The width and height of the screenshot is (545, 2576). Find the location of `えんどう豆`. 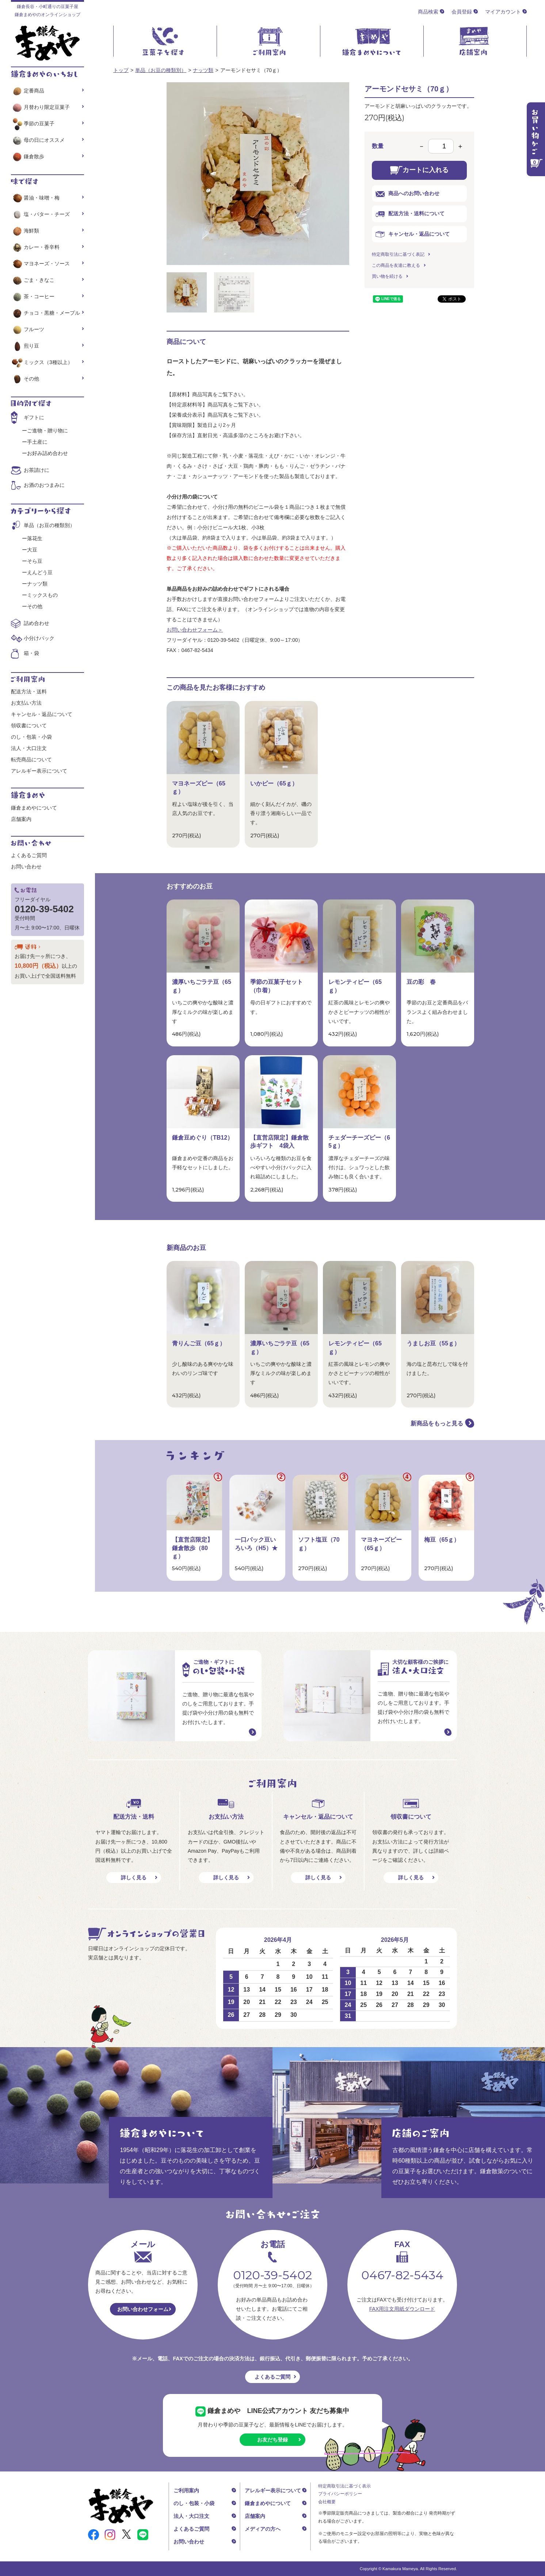

えんどう豆 is located at coordinates (40, 572).